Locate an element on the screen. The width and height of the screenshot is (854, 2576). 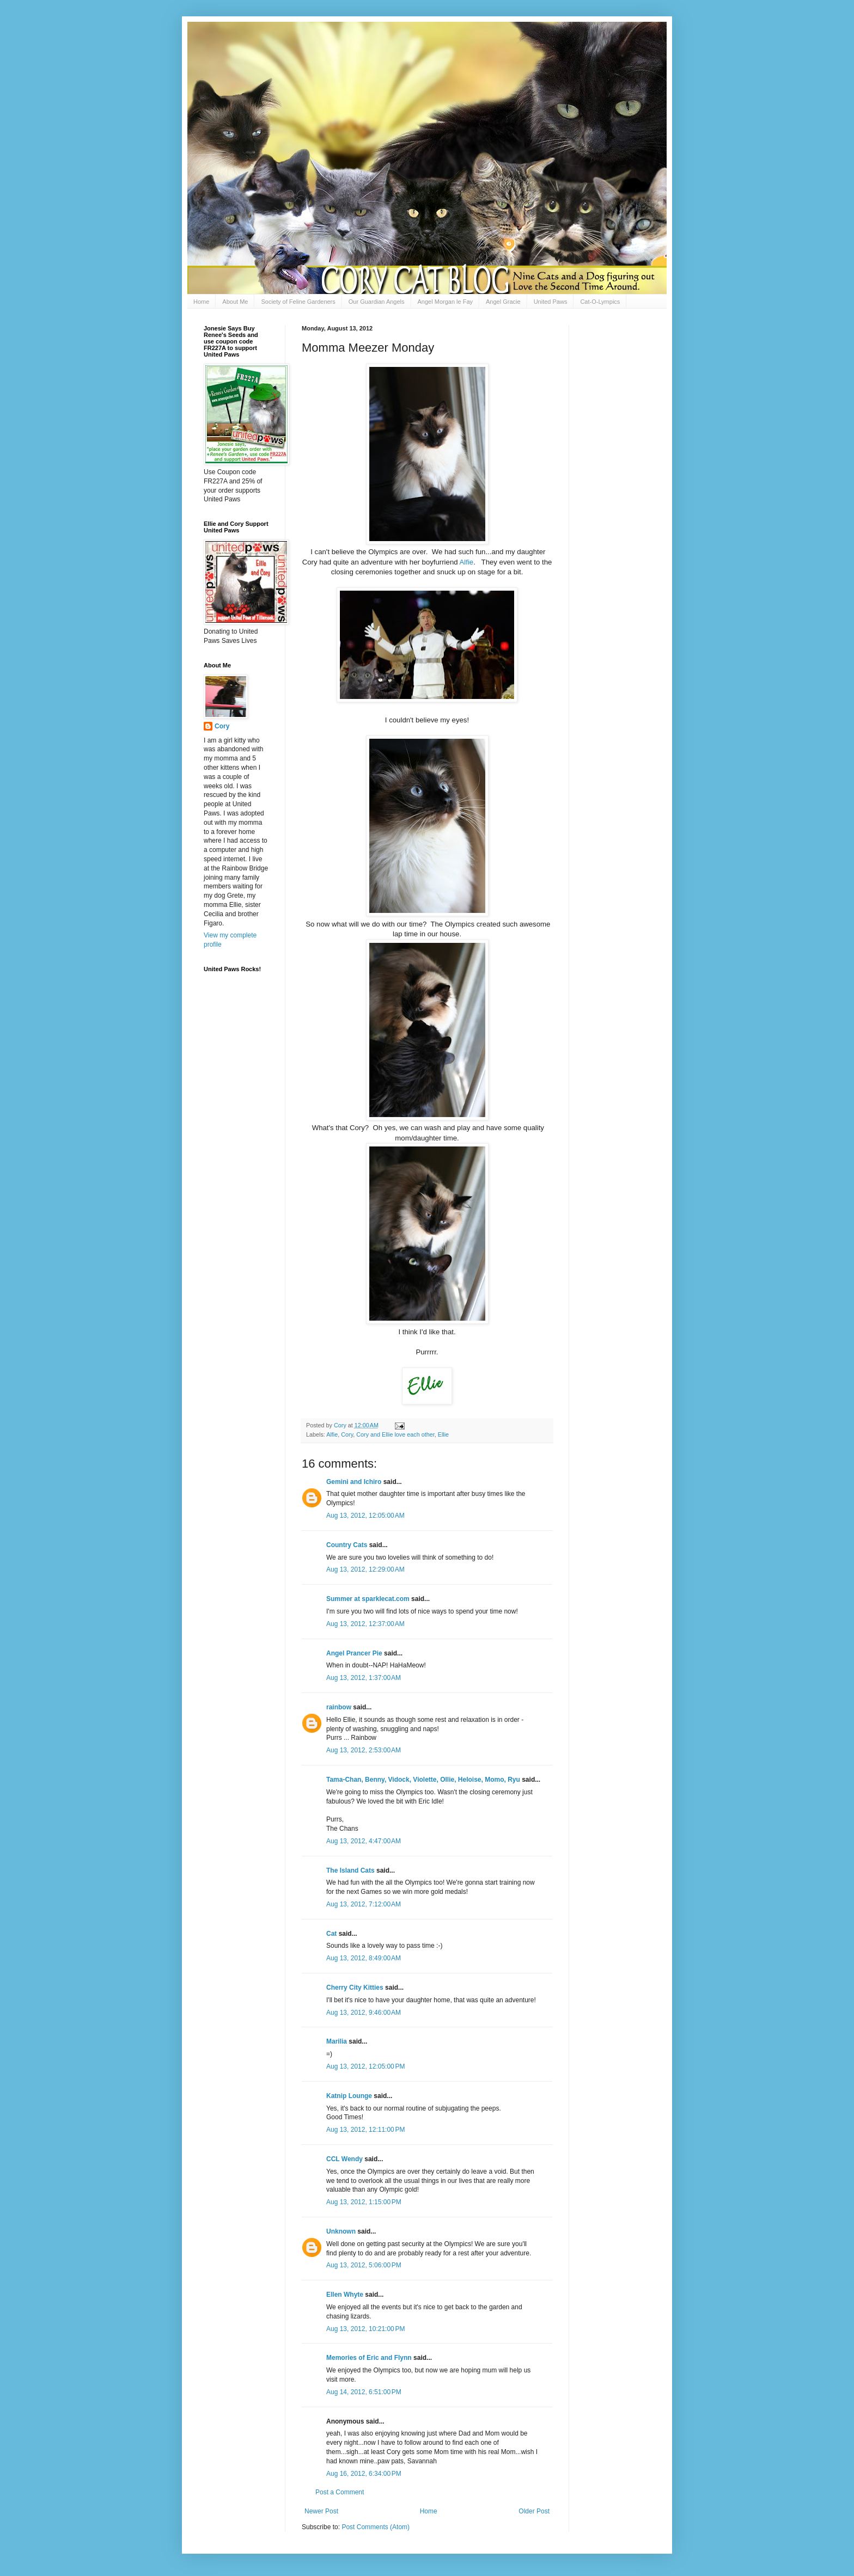
rainbow is located at coordinates (338, 1707).